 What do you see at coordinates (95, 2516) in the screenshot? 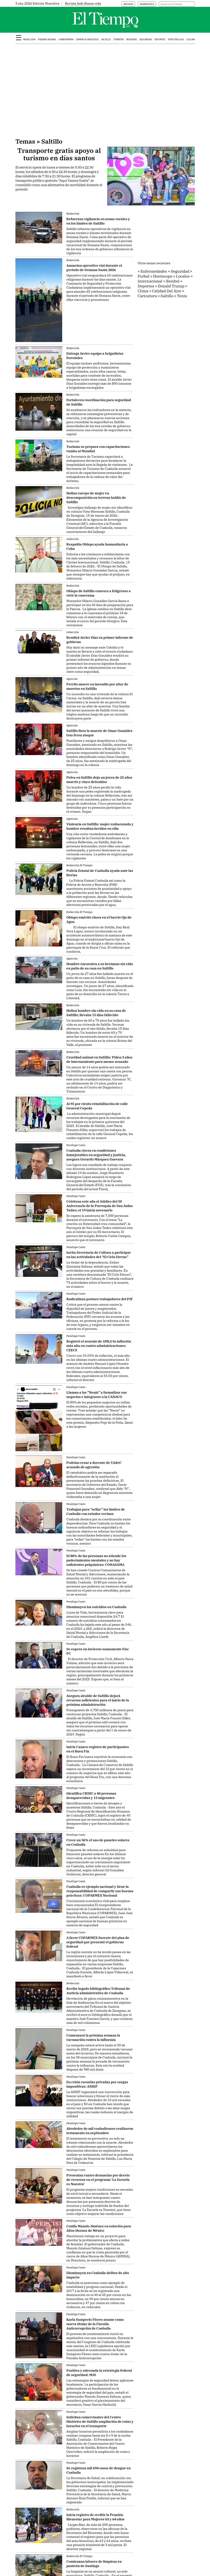
I see `Inicia registro de recibir la Pensión Bienestar para Mujeres 63 y 64 años` at bounding box center [95, 2516].